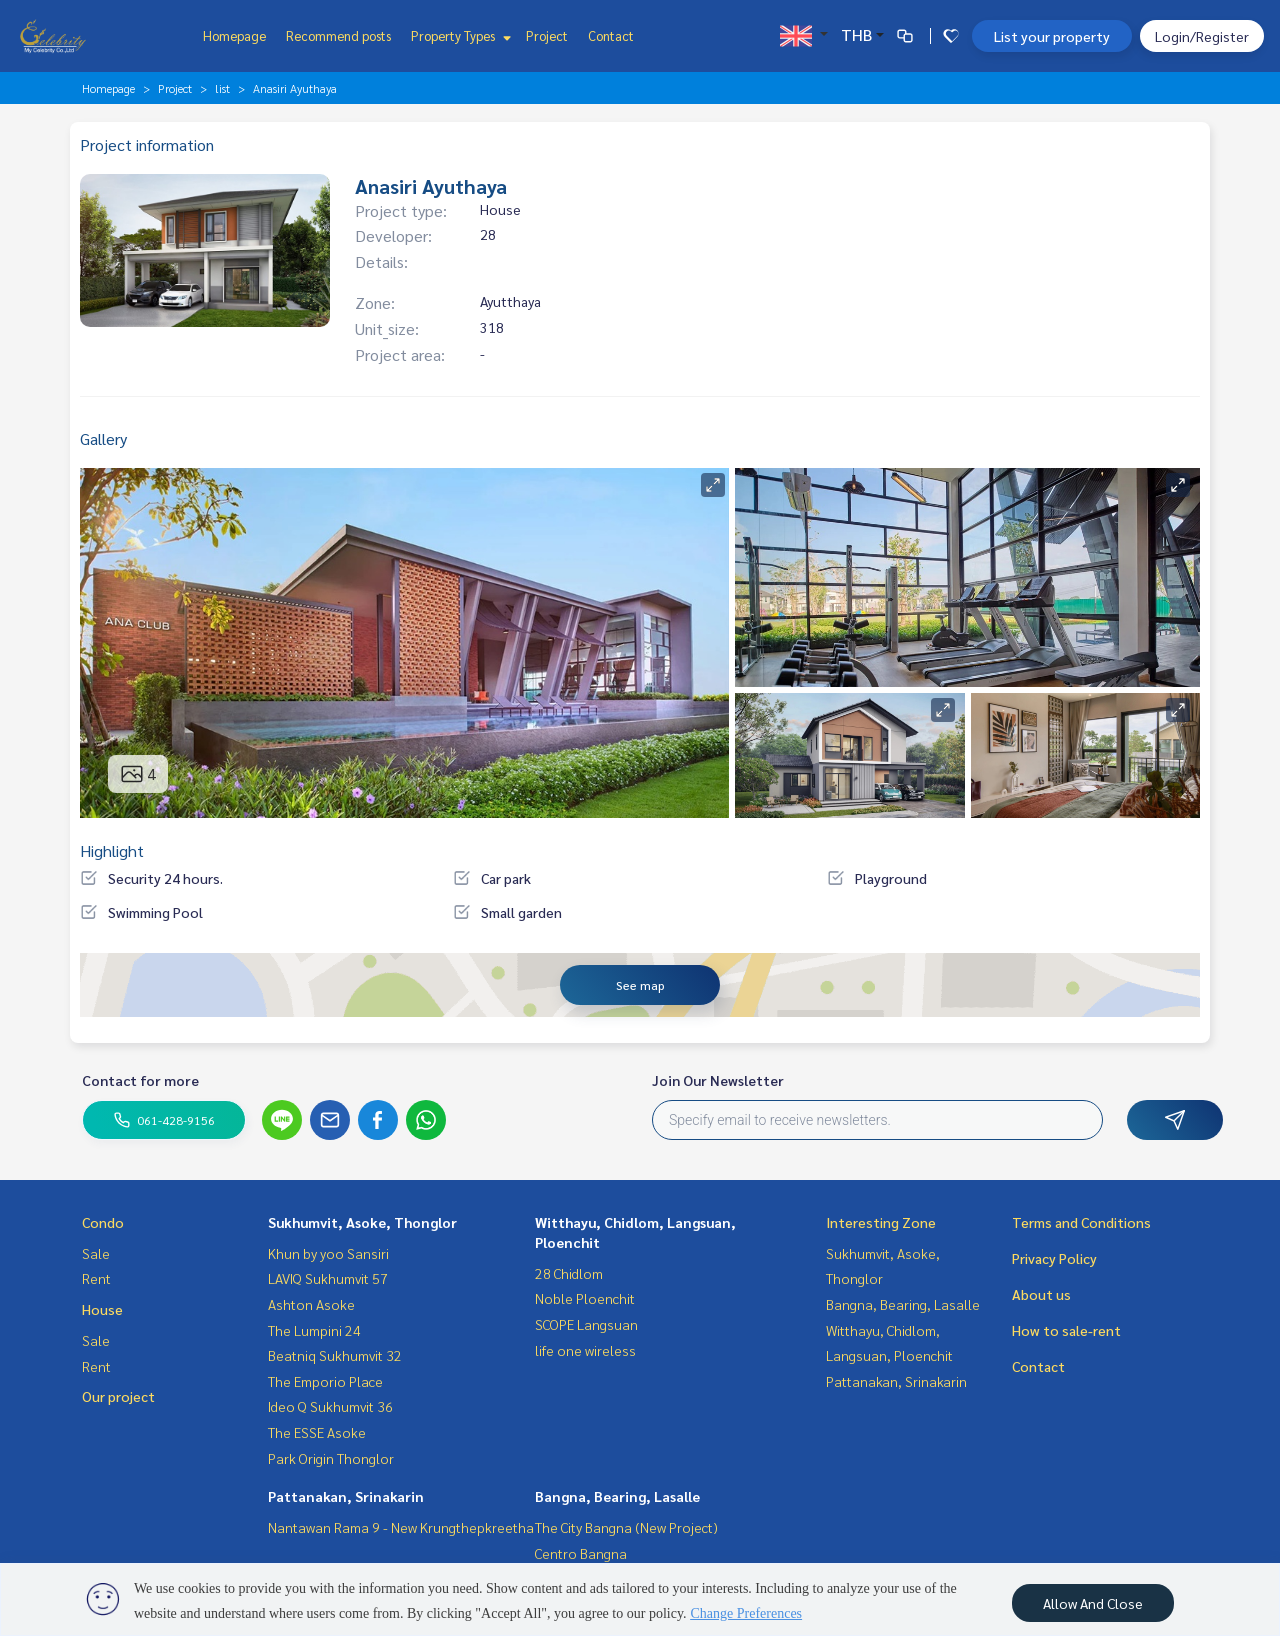 The height and width of the screenshot is (1636, 1280). I want to click on Our project, so click(118, 1396).